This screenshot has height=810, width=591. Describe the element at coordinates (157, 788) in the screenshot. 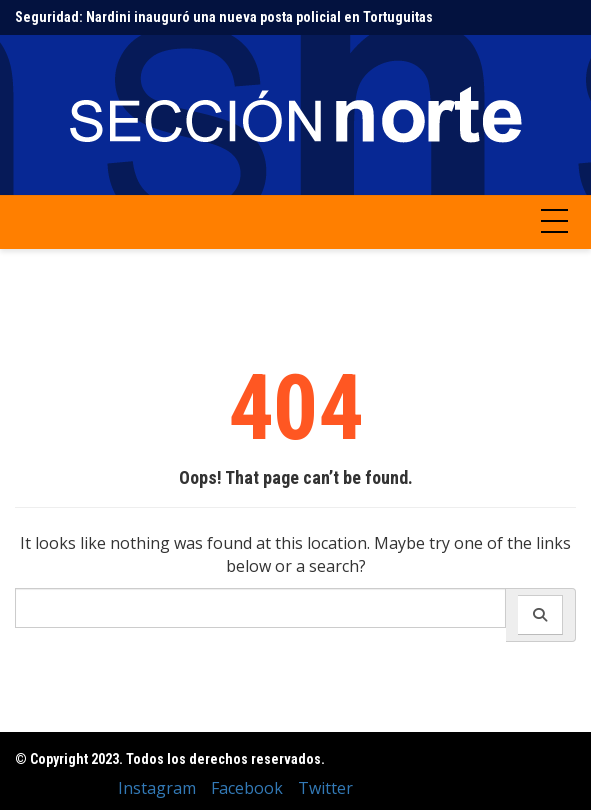

I see `Instagram` at that location.